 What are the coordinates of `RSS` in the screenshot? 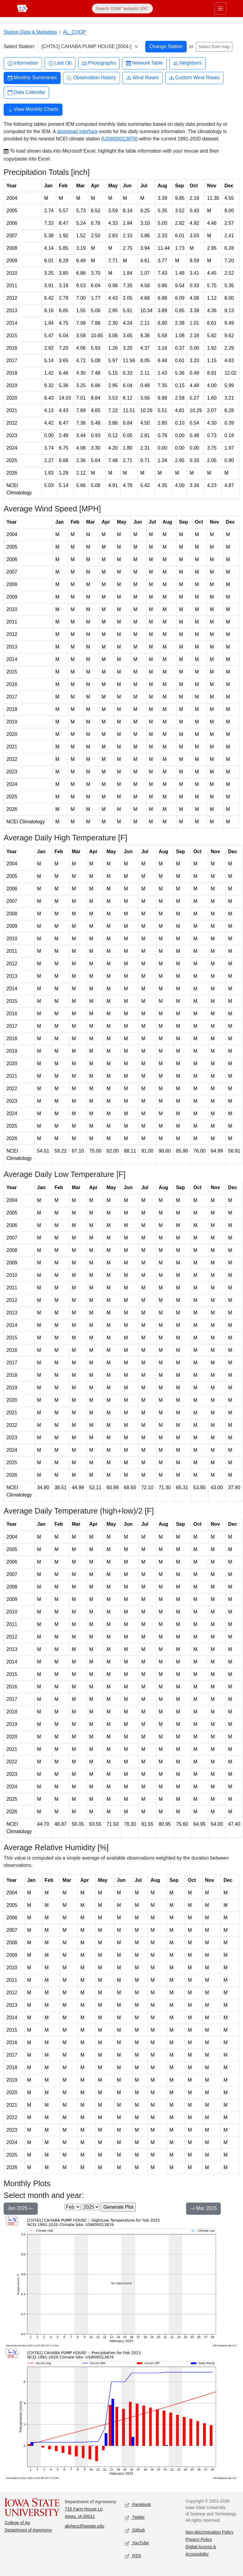 It's located at (133, 2556).